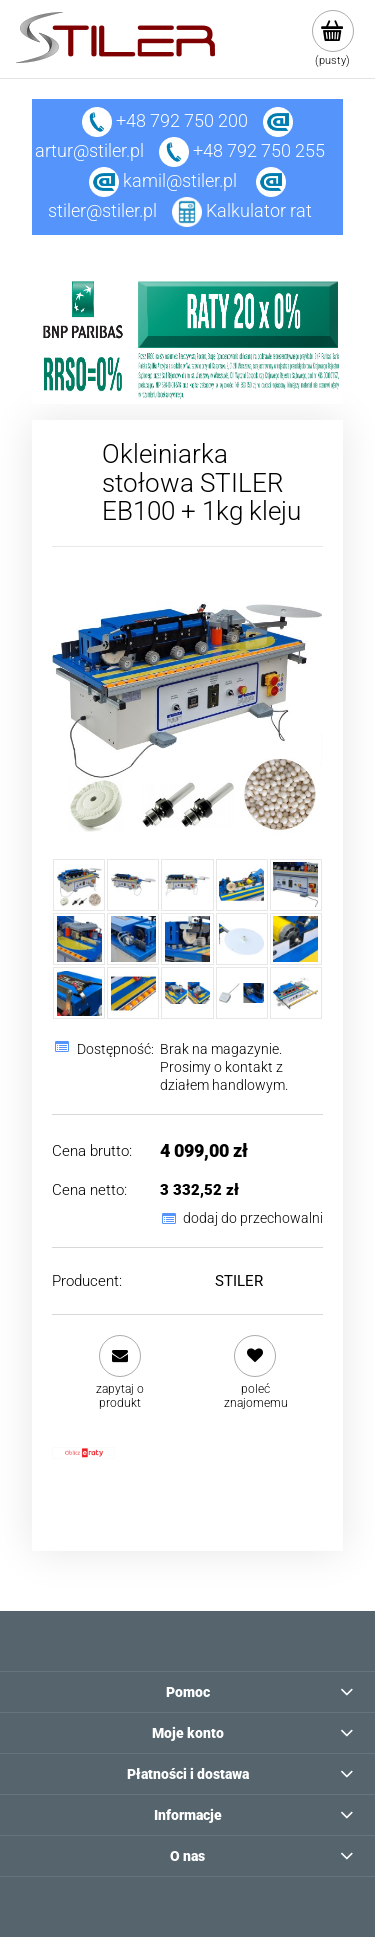 The height and width of the screenshot is (1937, 375). Describe the element at coordinates (187, 993) in the screenshot. I see `[Miniaturka 13 z 15. 23.jpg. Naciśnij Enter lub spację, aby otworzyć wybrane zdjęcie w widoku pełnoekranowym.]` at that location.